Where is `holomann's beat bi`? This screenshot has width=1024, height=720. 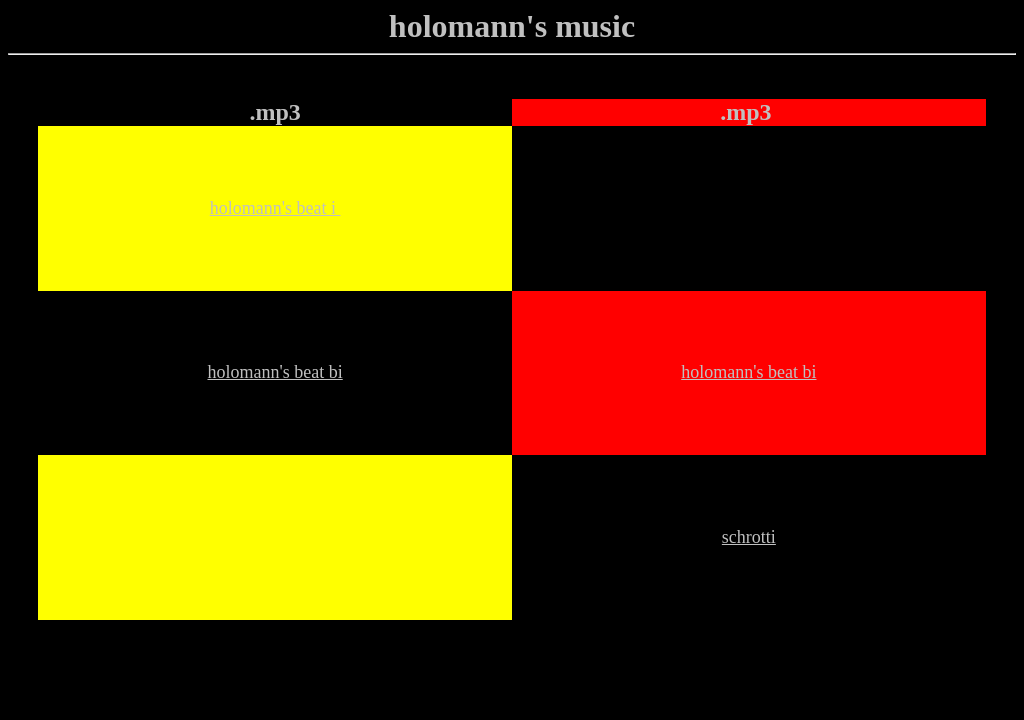 holomann's beat bi is located at coordinates (274, 372).